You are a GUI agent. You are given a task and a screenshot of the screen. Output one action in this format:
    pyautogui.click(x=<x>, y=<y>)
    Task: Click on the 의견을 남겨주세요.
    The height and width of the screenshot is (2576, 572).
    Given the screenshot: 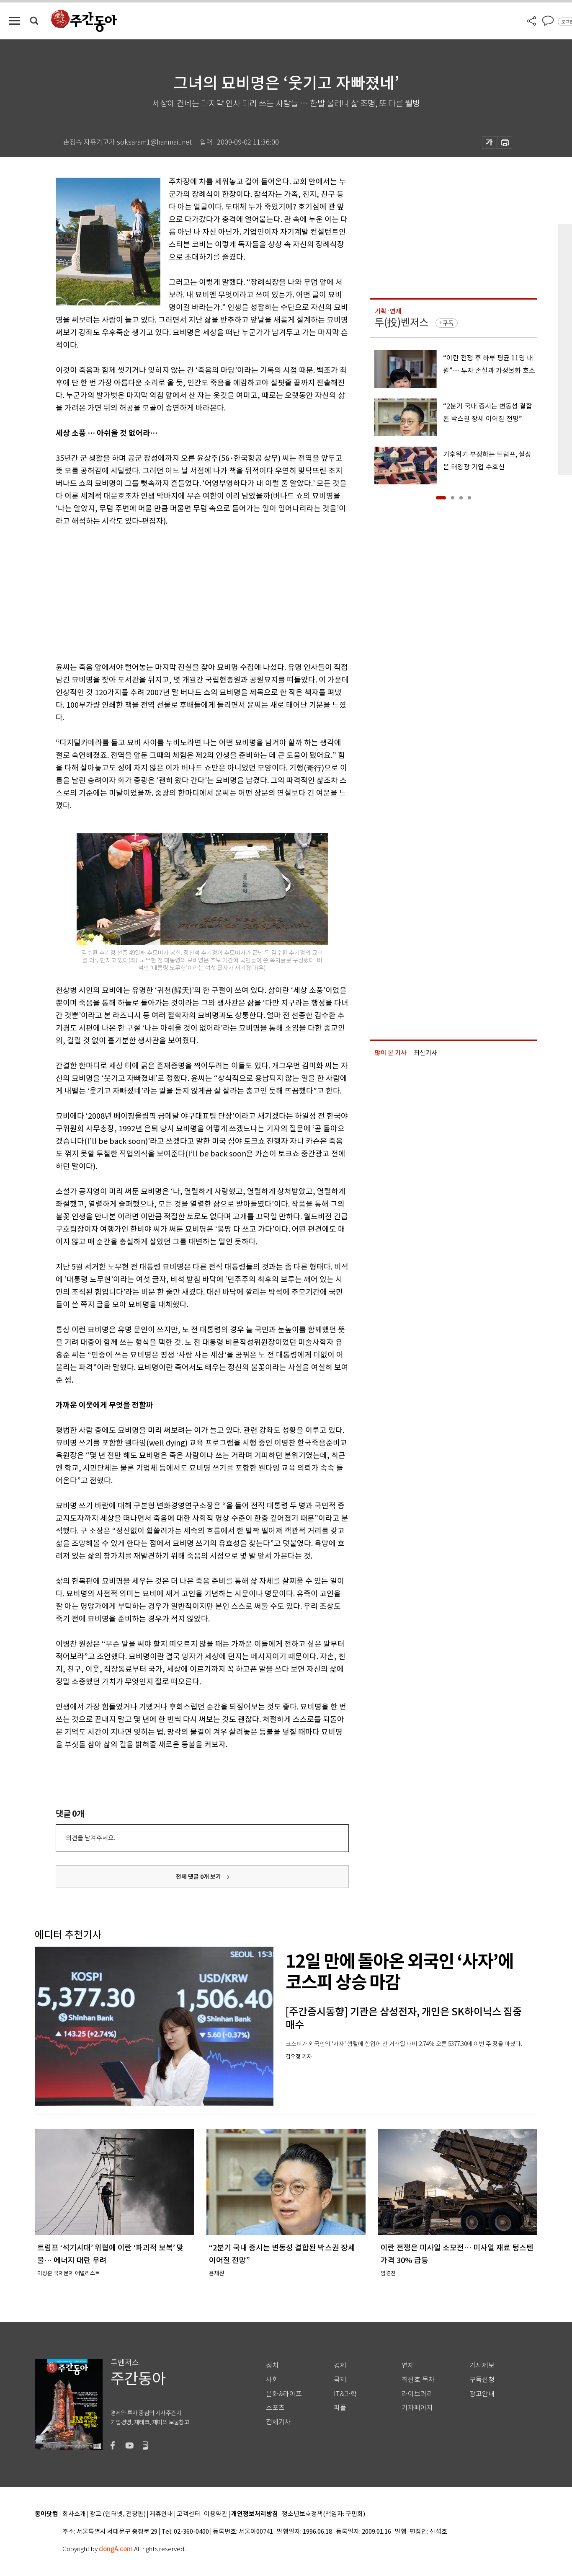 What is the action you would take?
    pyautogui.click(x=90, y=1838)
    